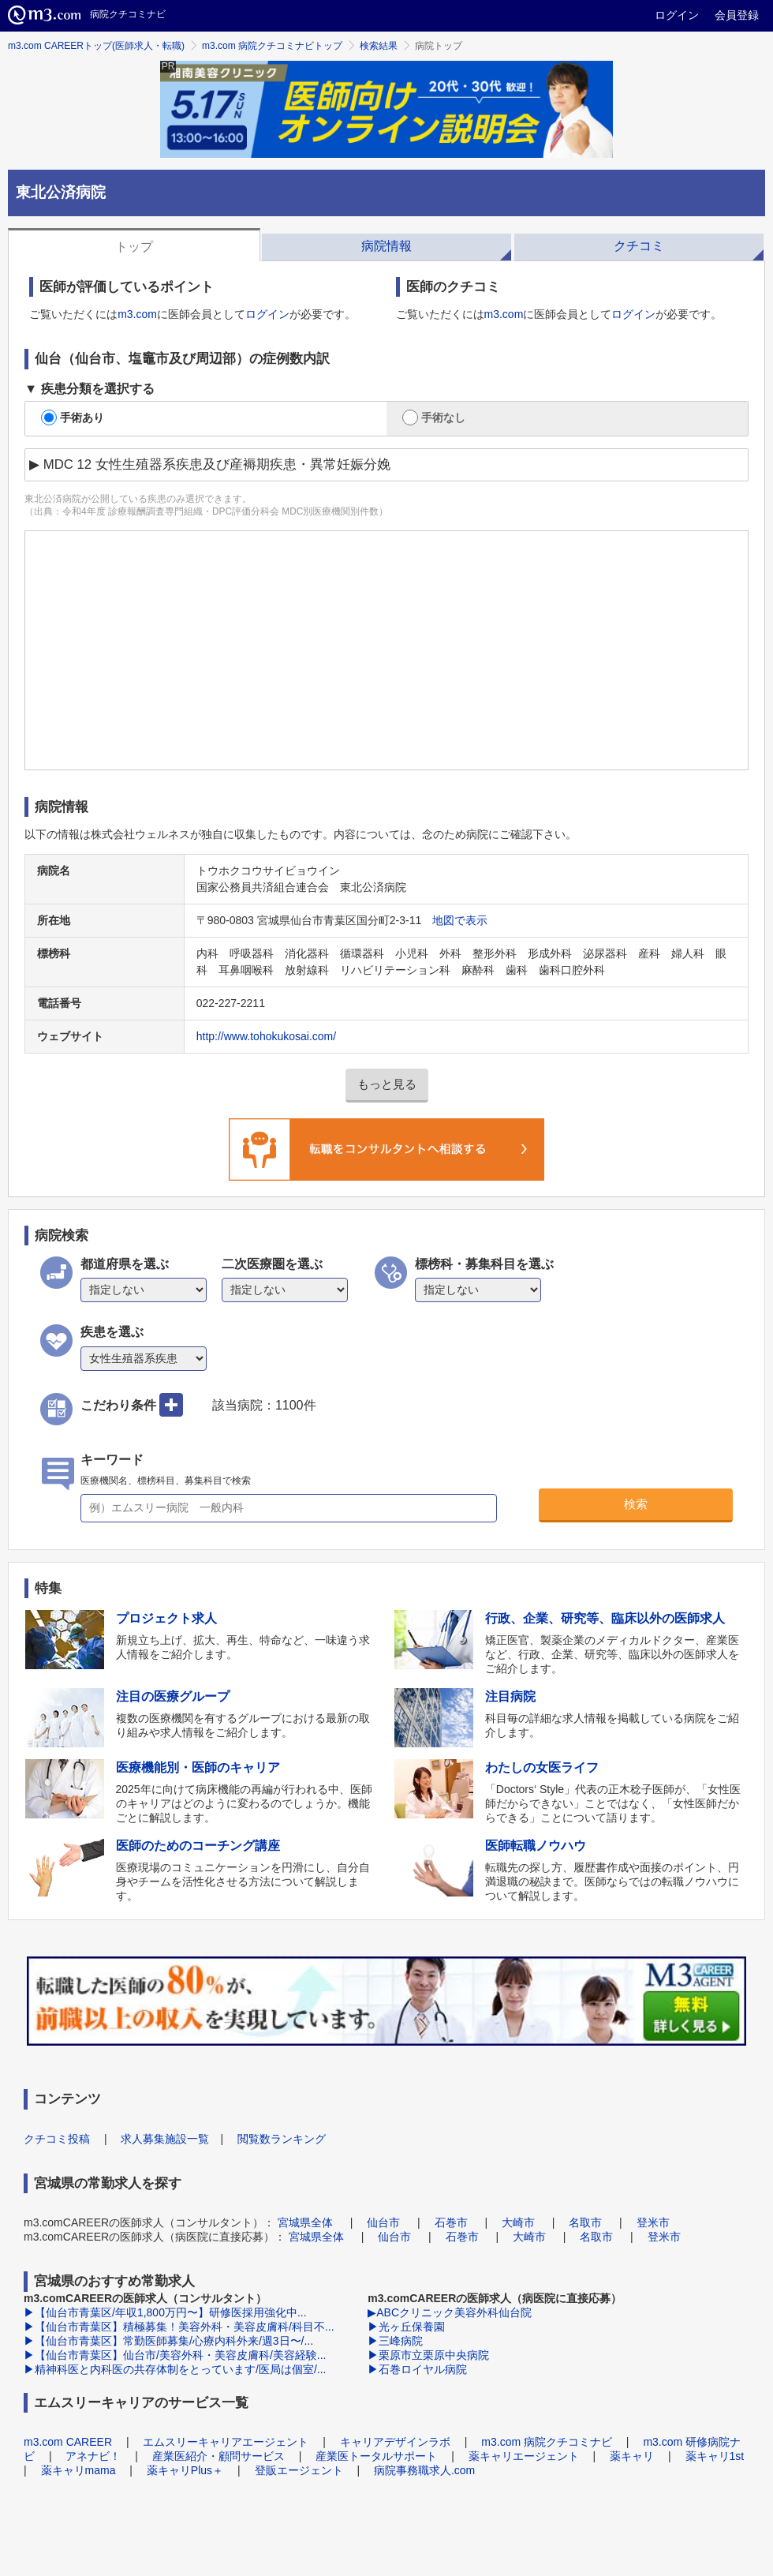  Describe the element at coordinates (653, 2222) in the screenshot. I see `登米市` at that location.